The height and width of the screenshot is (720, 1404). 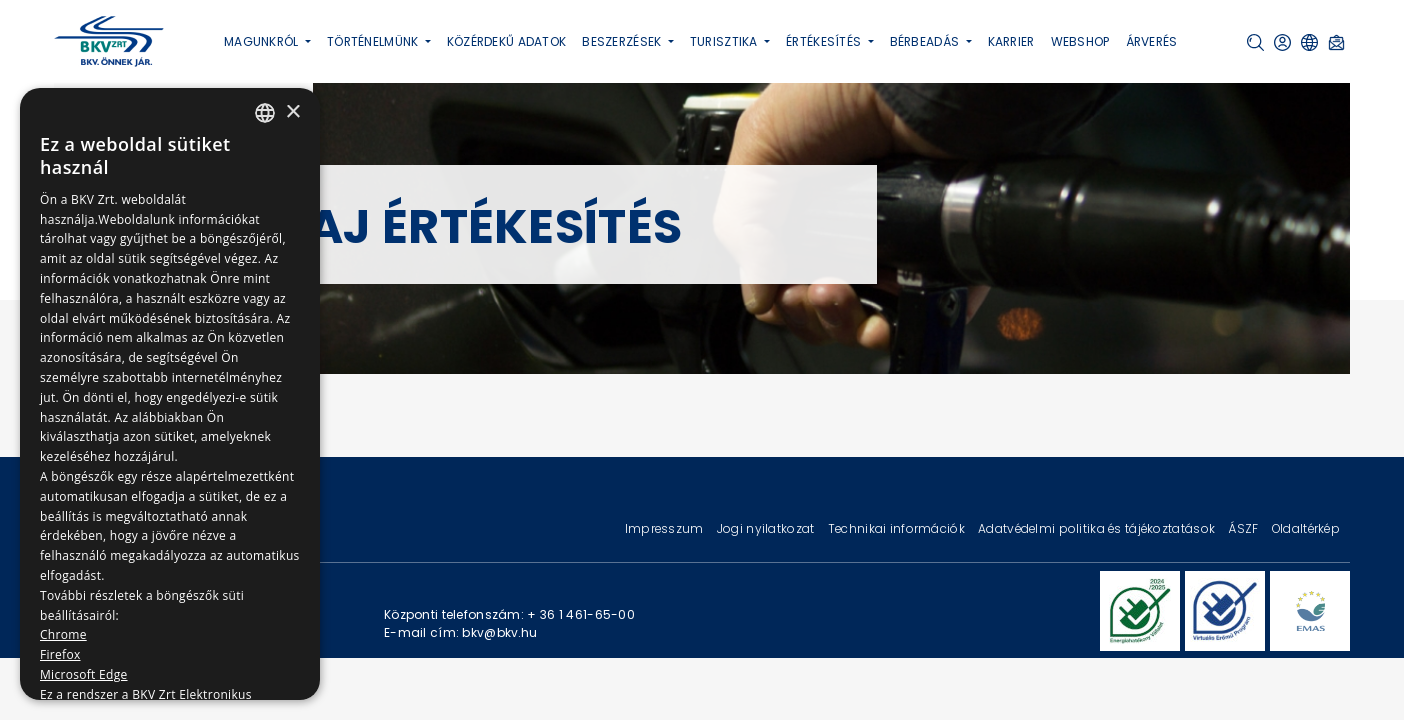 I want to click on Beszerzések [button], so click(x=623, y=41).